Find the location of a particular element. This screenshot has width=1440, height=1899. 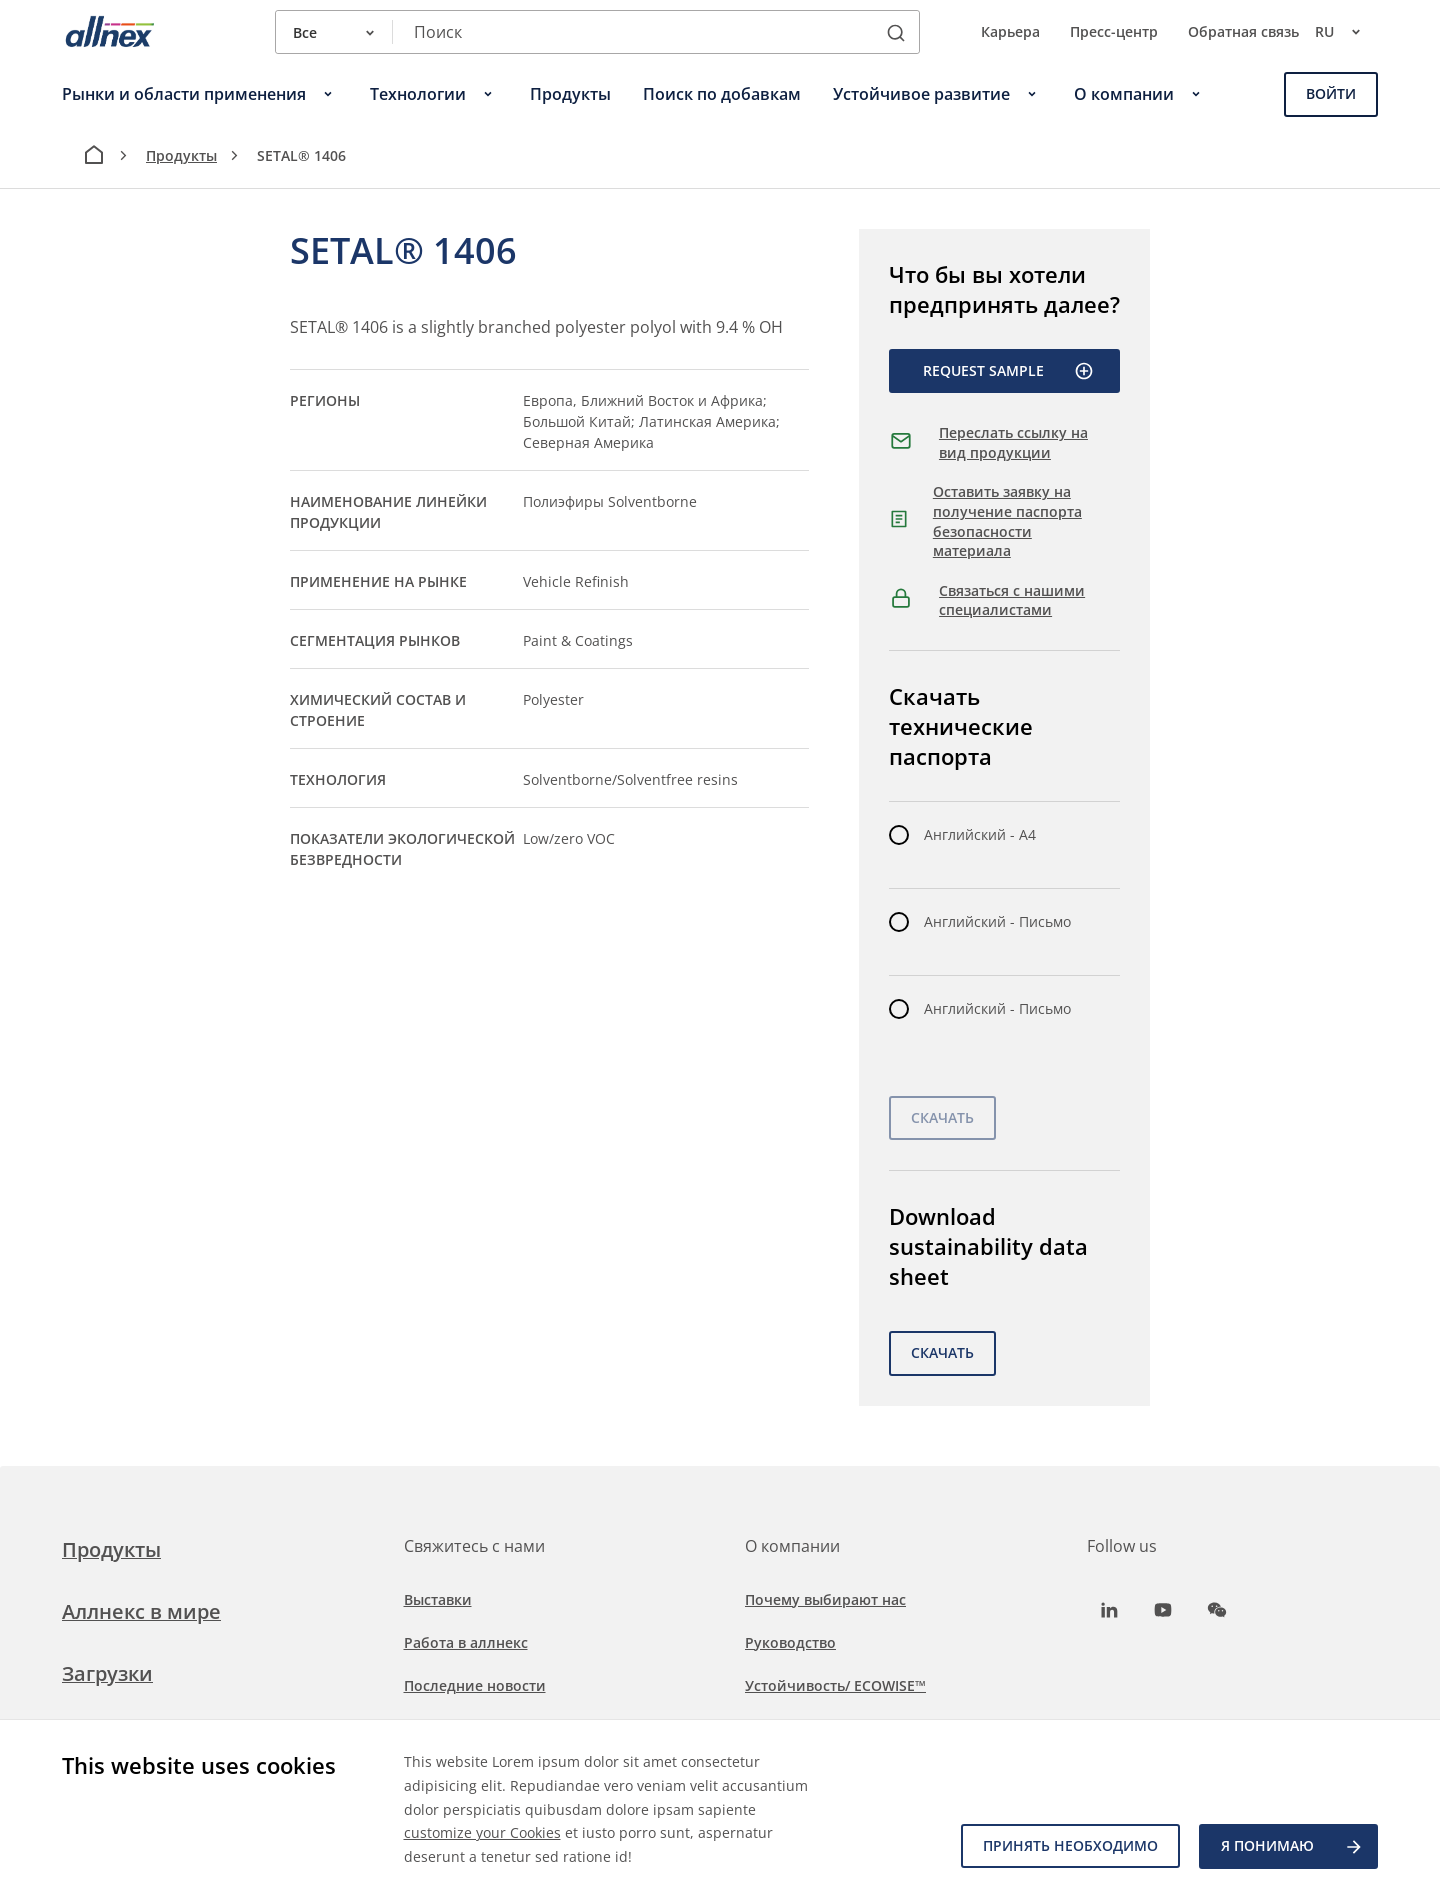

Обратная связь is located at coordinates (1243, 31).